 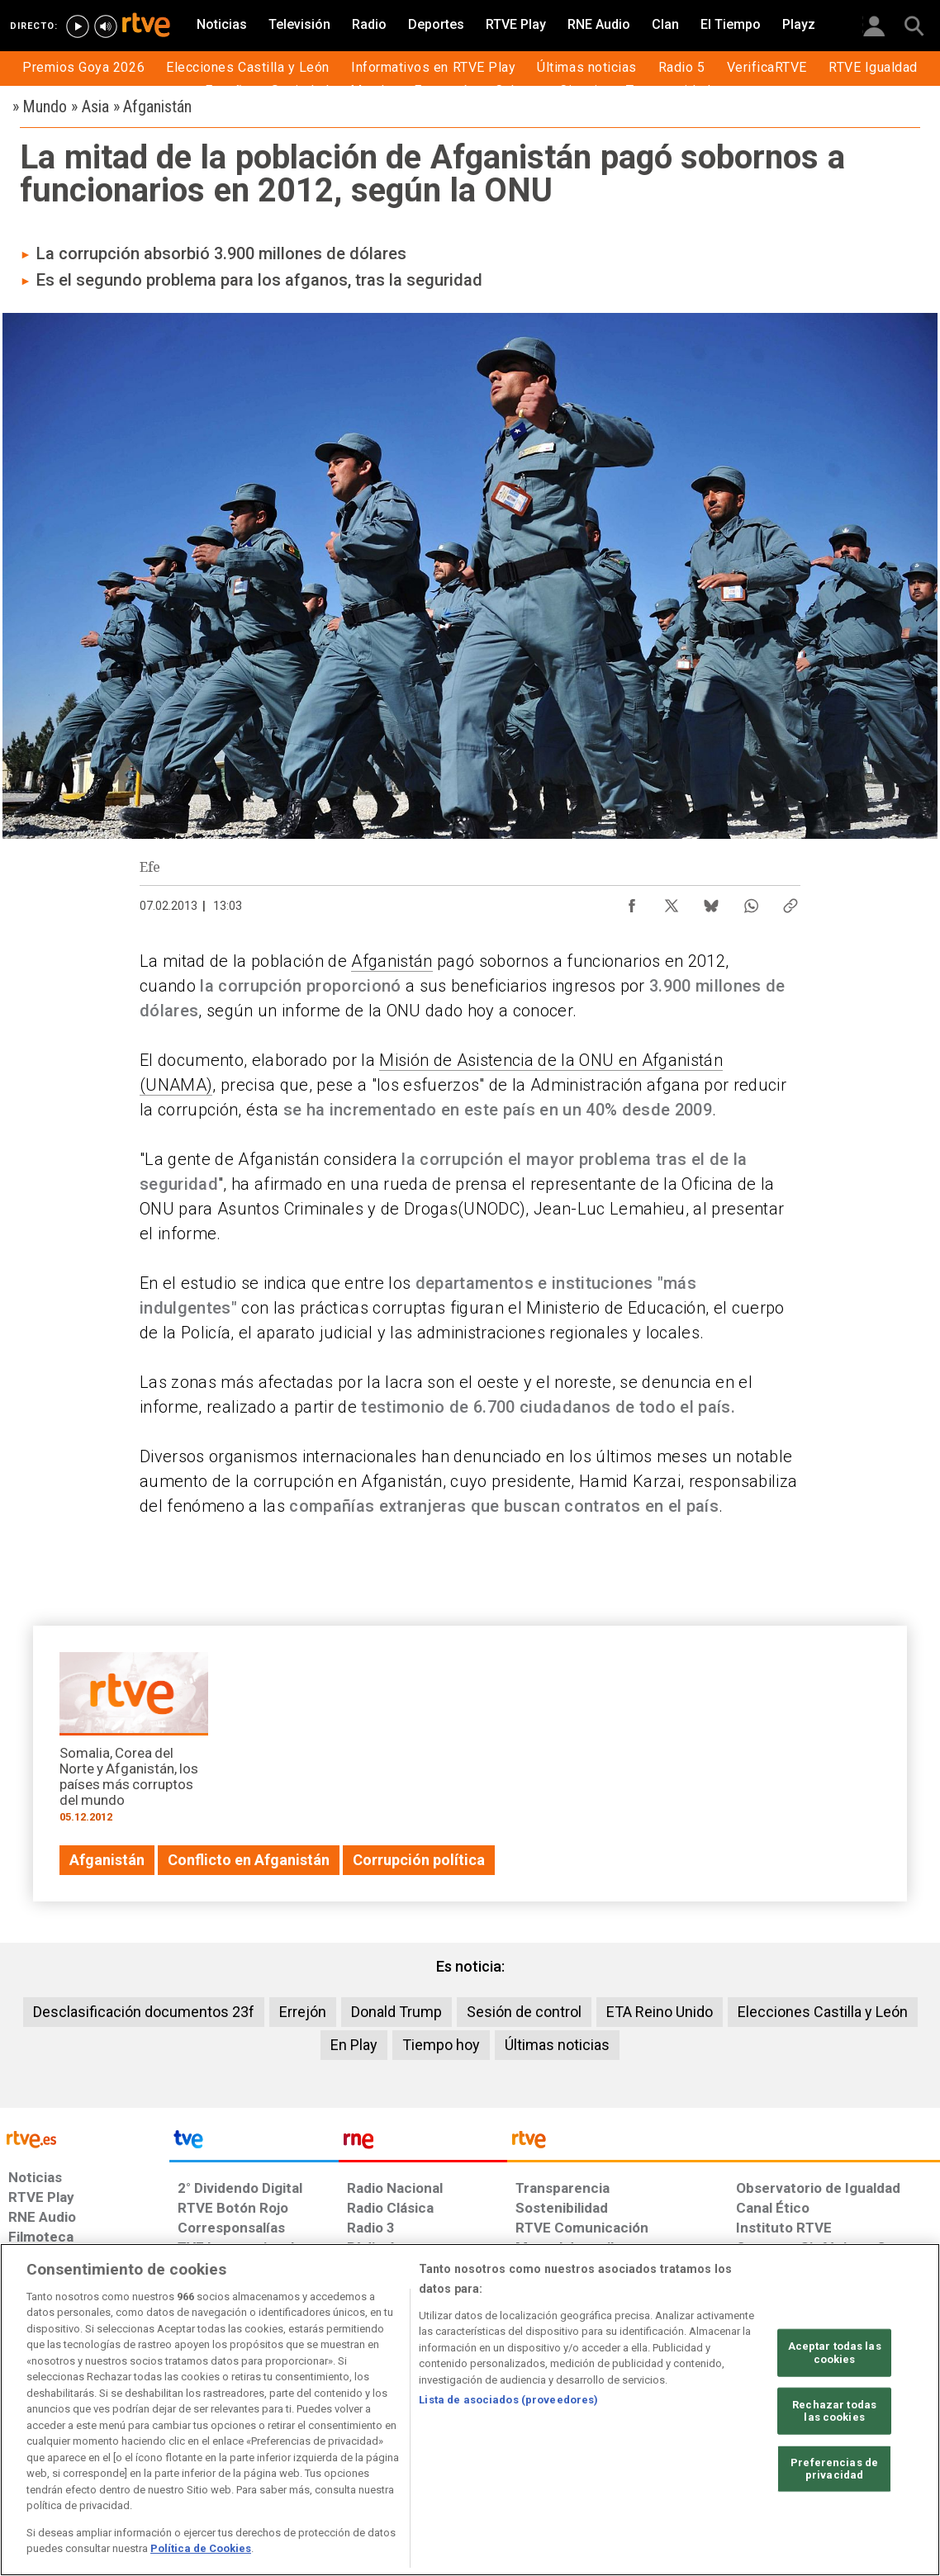 I want to click on Tiempo hoy, so click(x=441, y=2044).